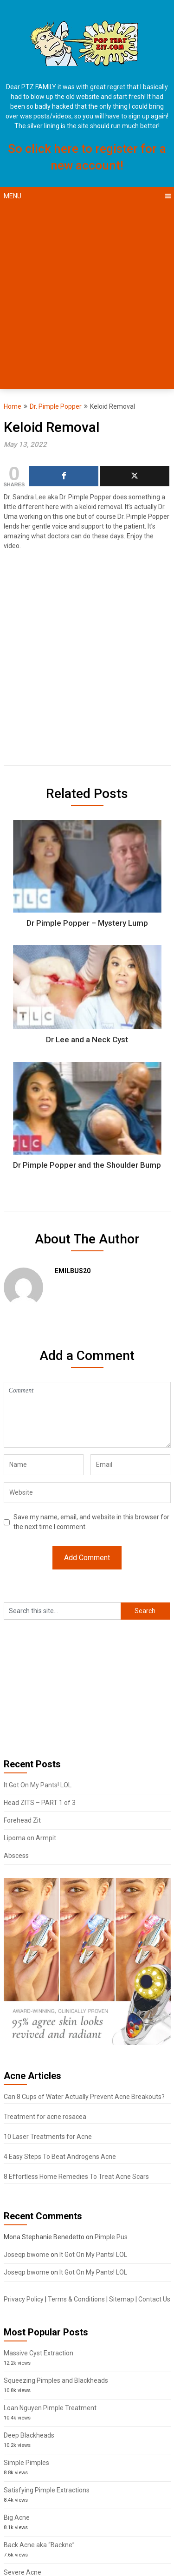  Describe the element at coordinates (76, 2176) in the screenshot. I see `8 Effortless Home Remedies To Treat Acne Scars` at that location.